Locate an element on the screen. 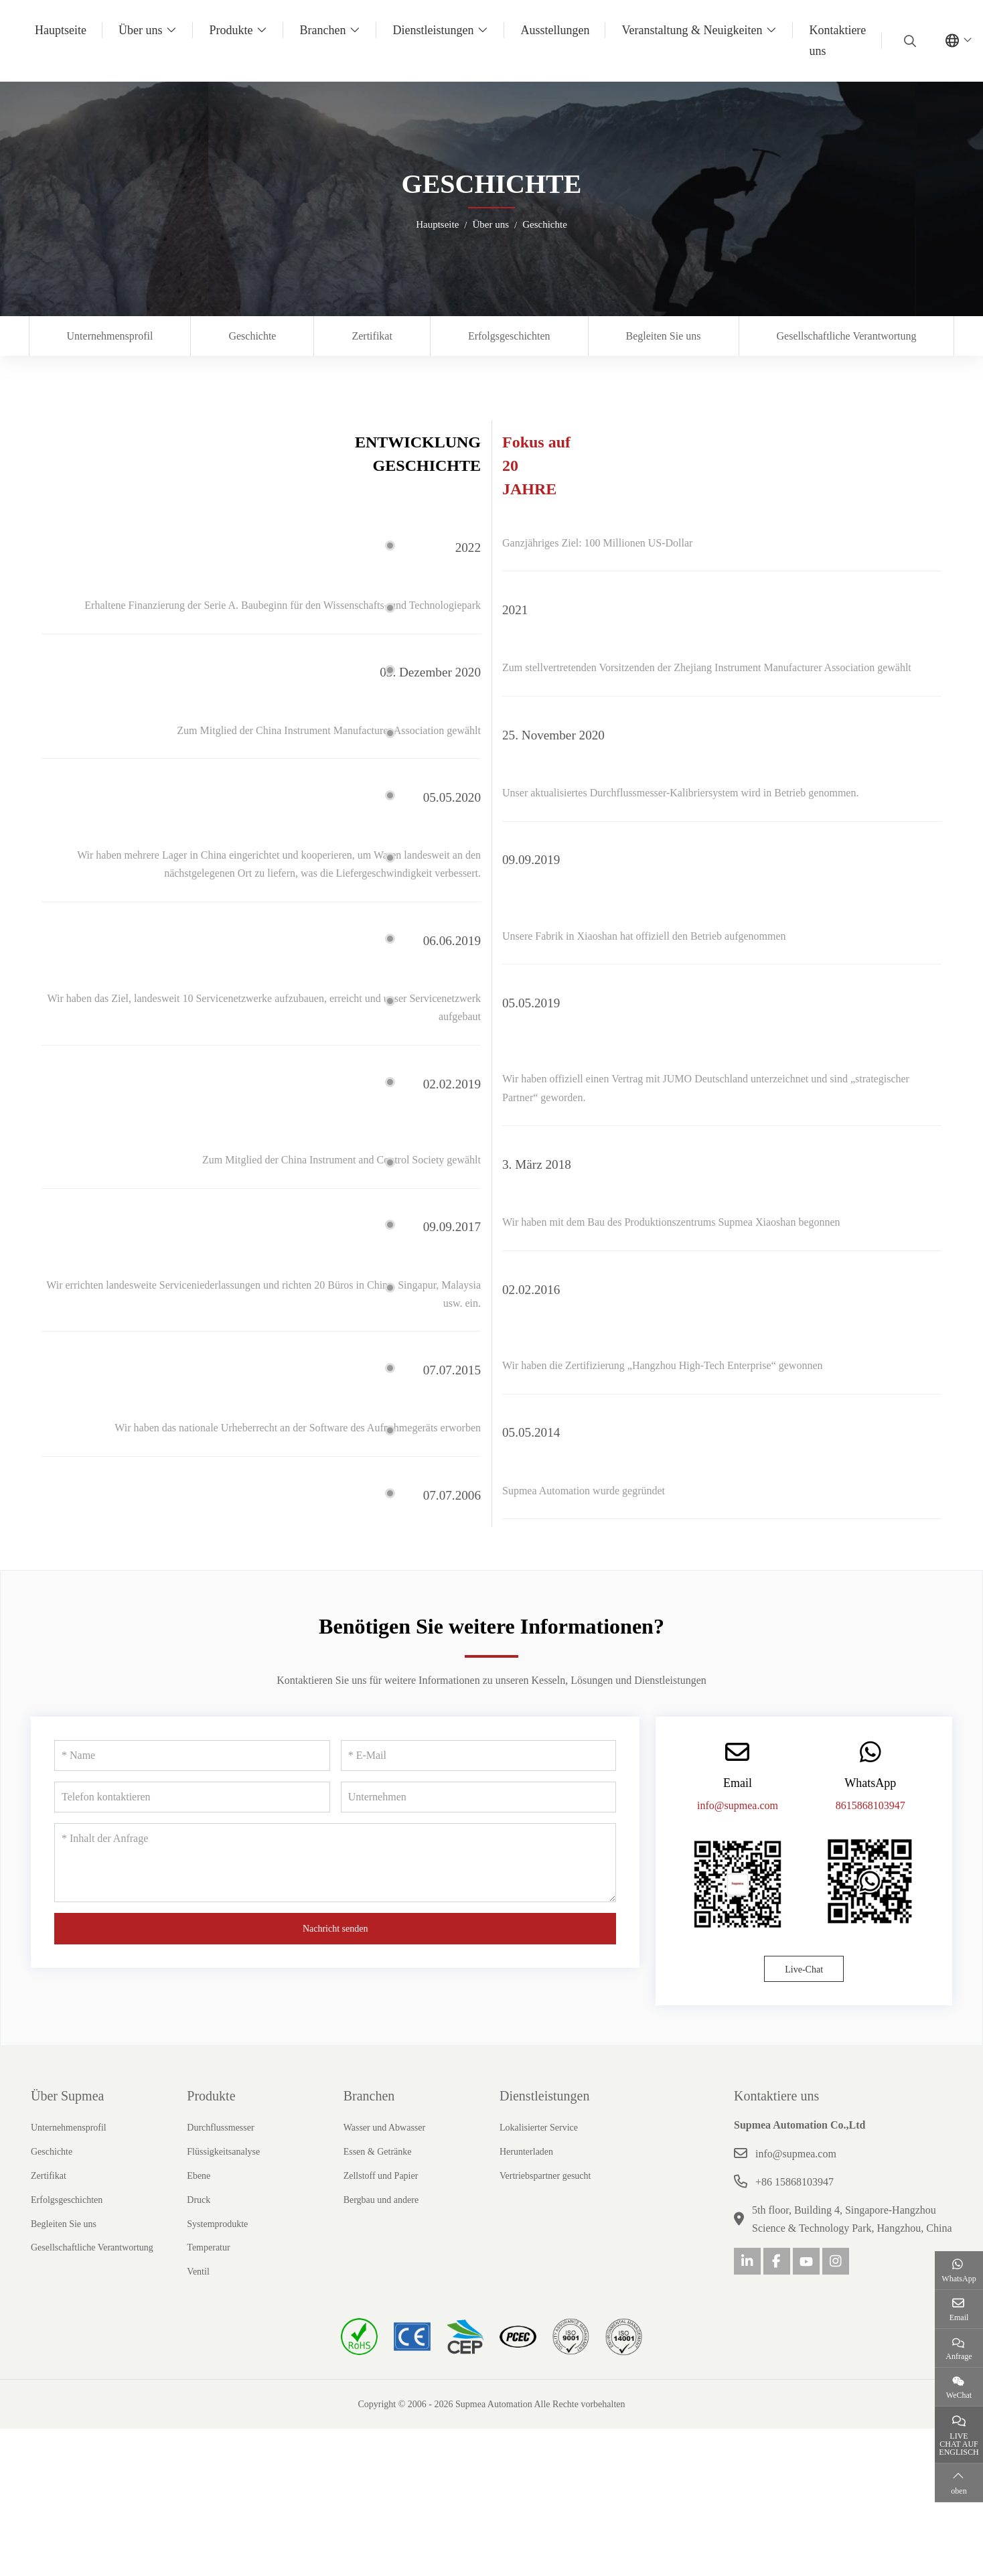 This screenshot has width=983, height=2576. 8615868103947 is located at coordinates (870, 1877).